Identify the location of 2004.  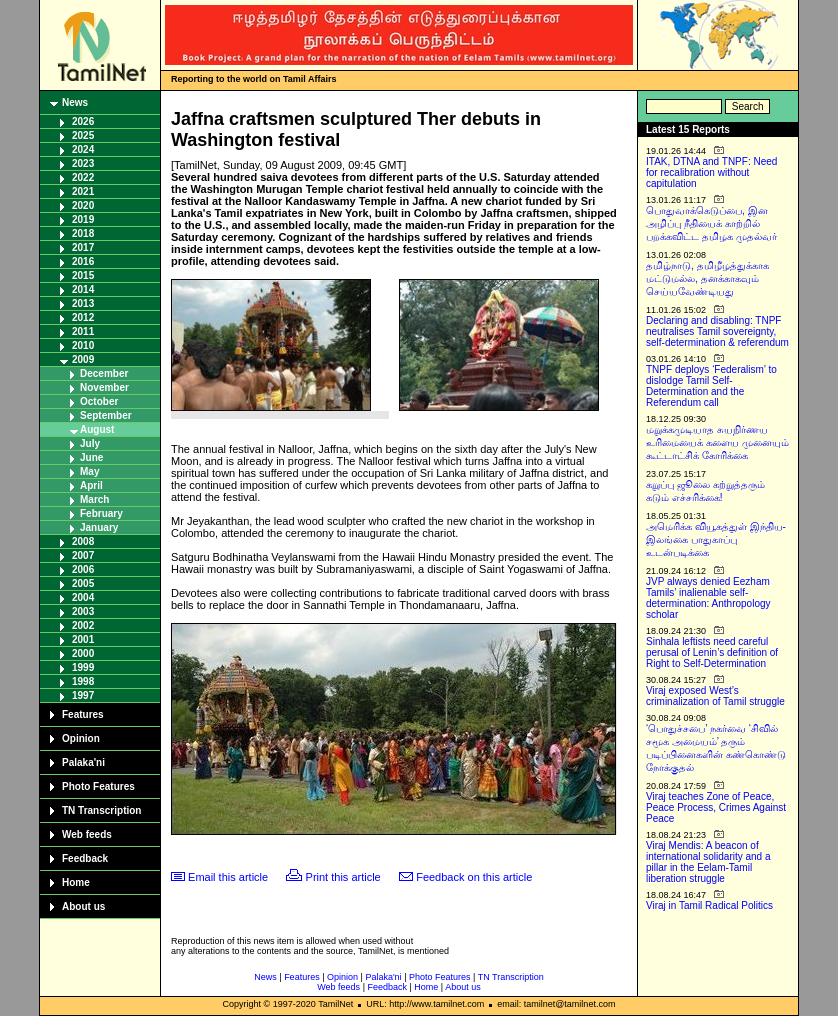
(83, 597).